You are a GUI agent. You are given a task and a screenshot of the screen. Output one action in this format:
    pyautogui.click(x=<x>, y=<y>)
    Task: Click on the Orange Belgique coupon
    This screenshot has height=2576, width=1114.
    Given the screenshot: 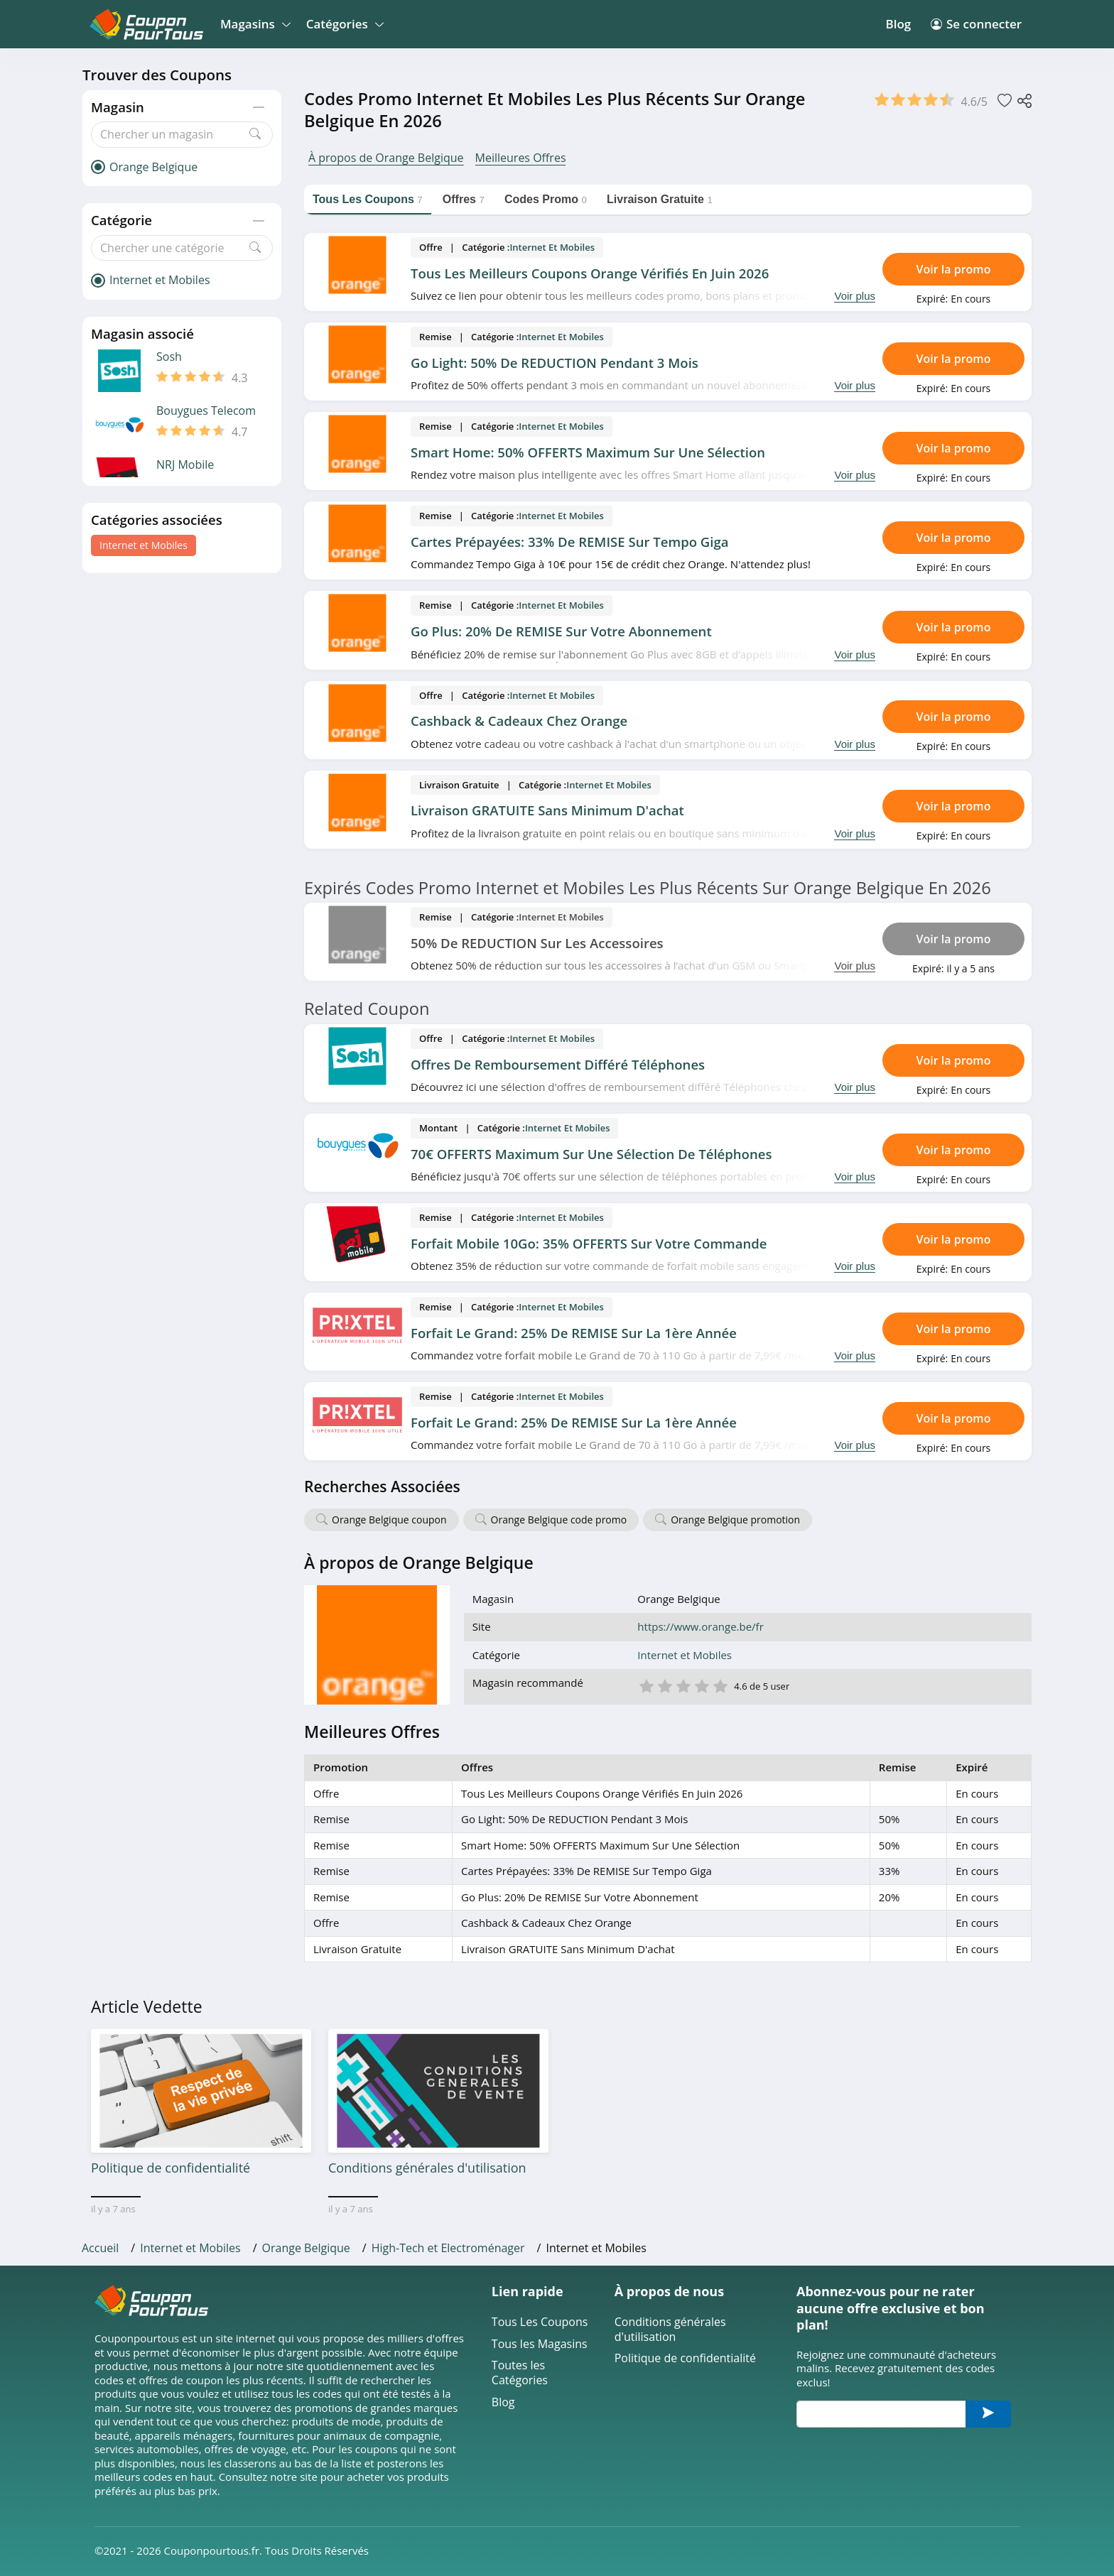 What is the action you would take?
    pyautogui.click(x=389, y=1519)
    